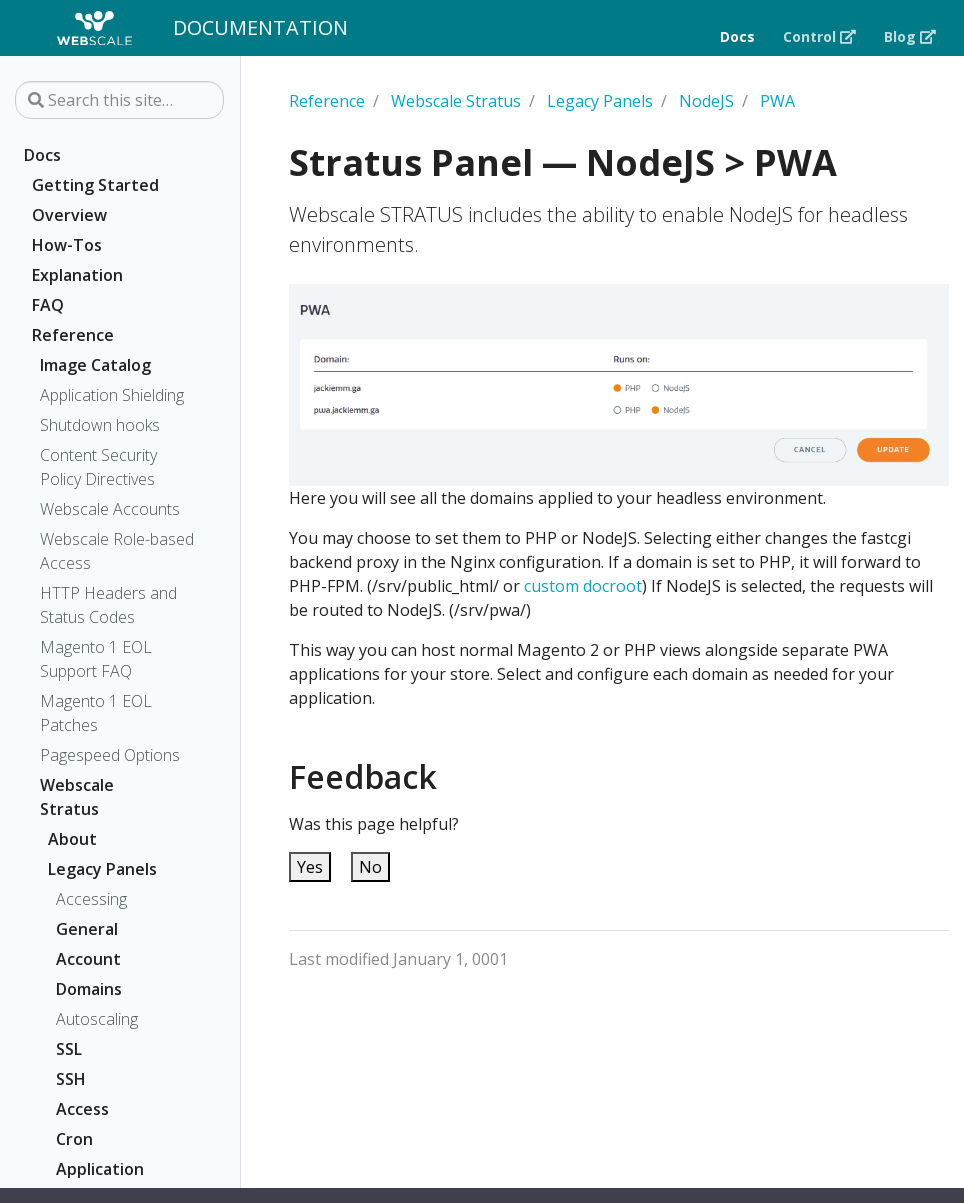  I want to click on Domains, so click(89, 989).